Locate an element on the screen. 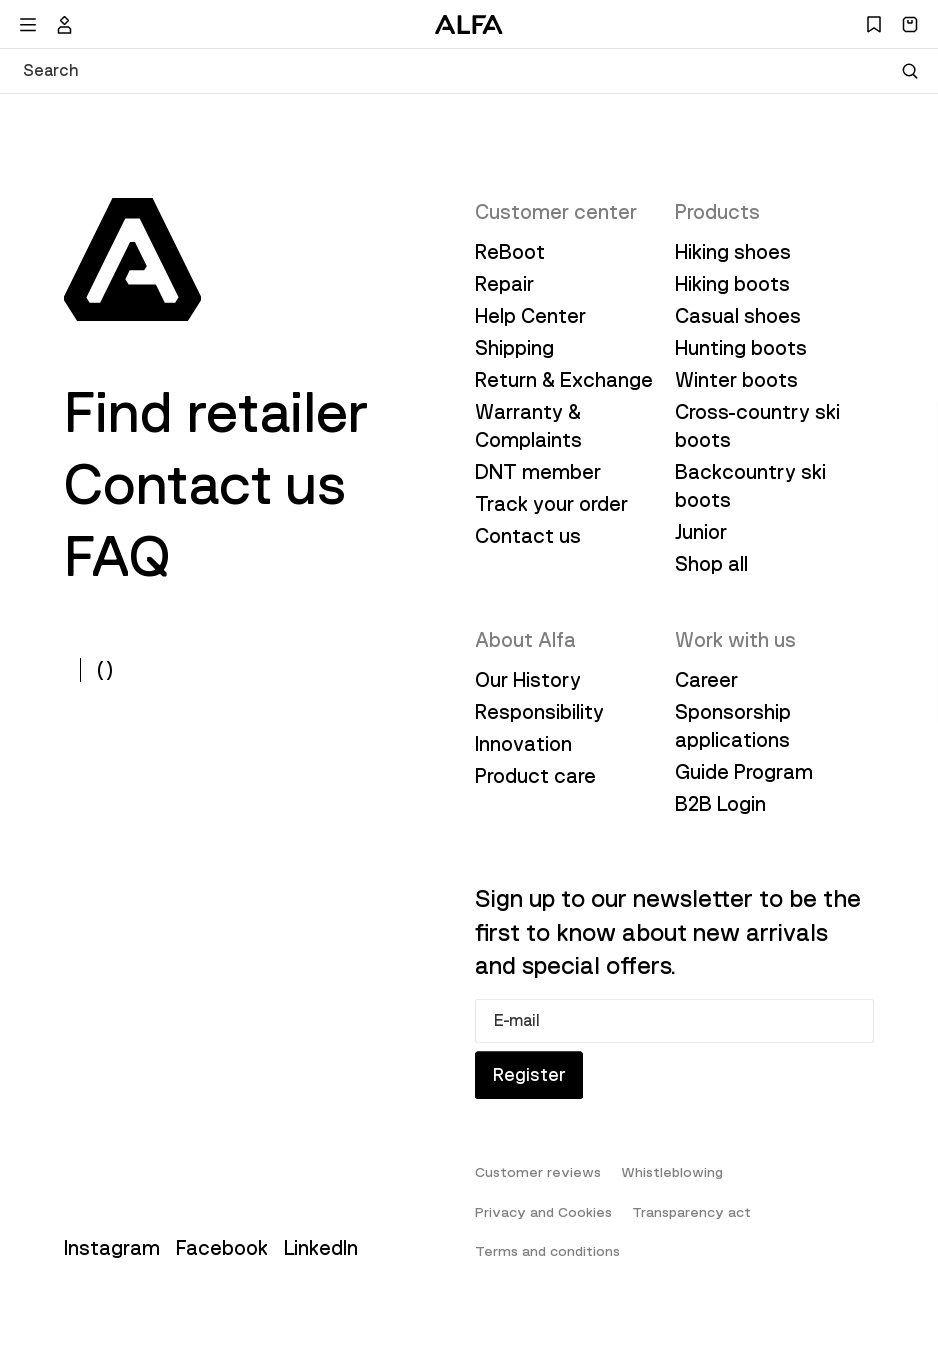 The width and height of the screenshot is (938, 1358). Instagram is located at coordinates (112, 1264).